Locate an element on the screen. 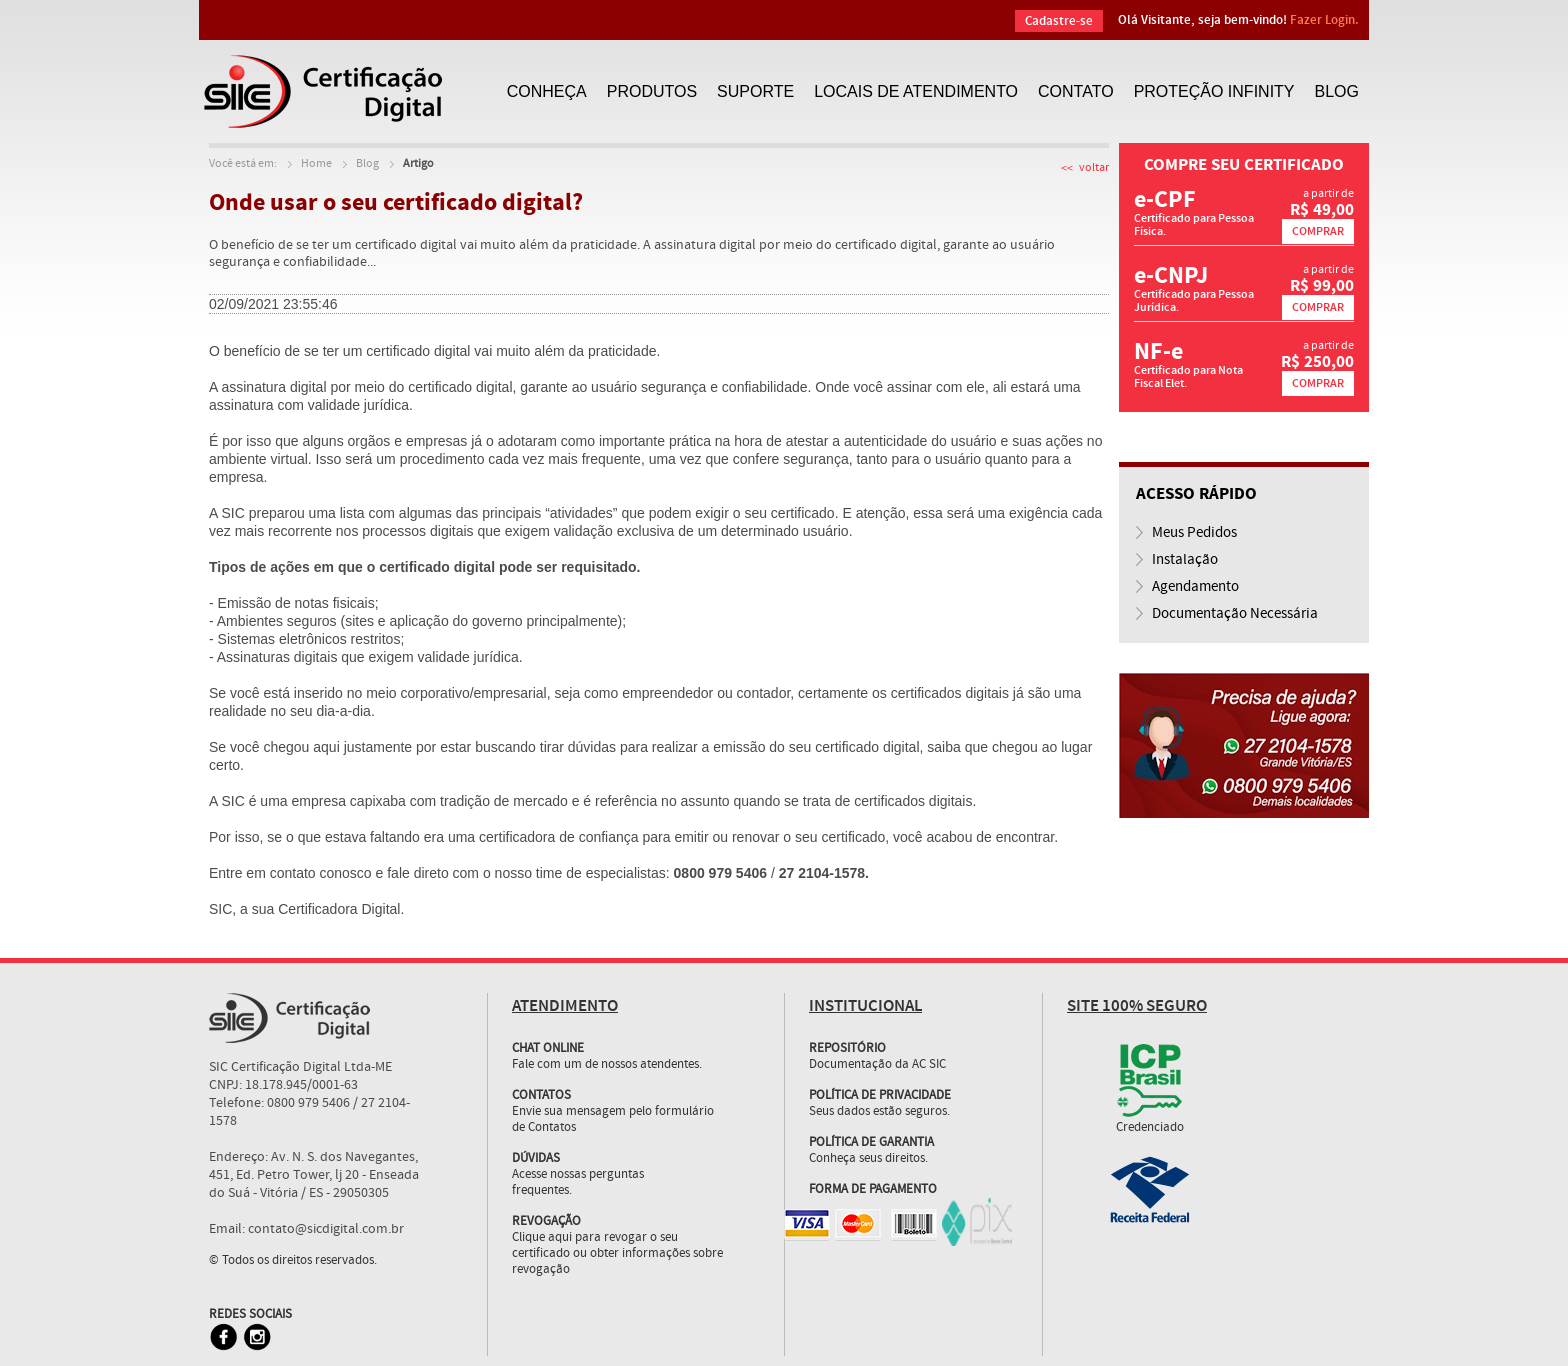 This screenshot has width=1568, height=1366. CONTATO is located at coordinates (1076, 91).